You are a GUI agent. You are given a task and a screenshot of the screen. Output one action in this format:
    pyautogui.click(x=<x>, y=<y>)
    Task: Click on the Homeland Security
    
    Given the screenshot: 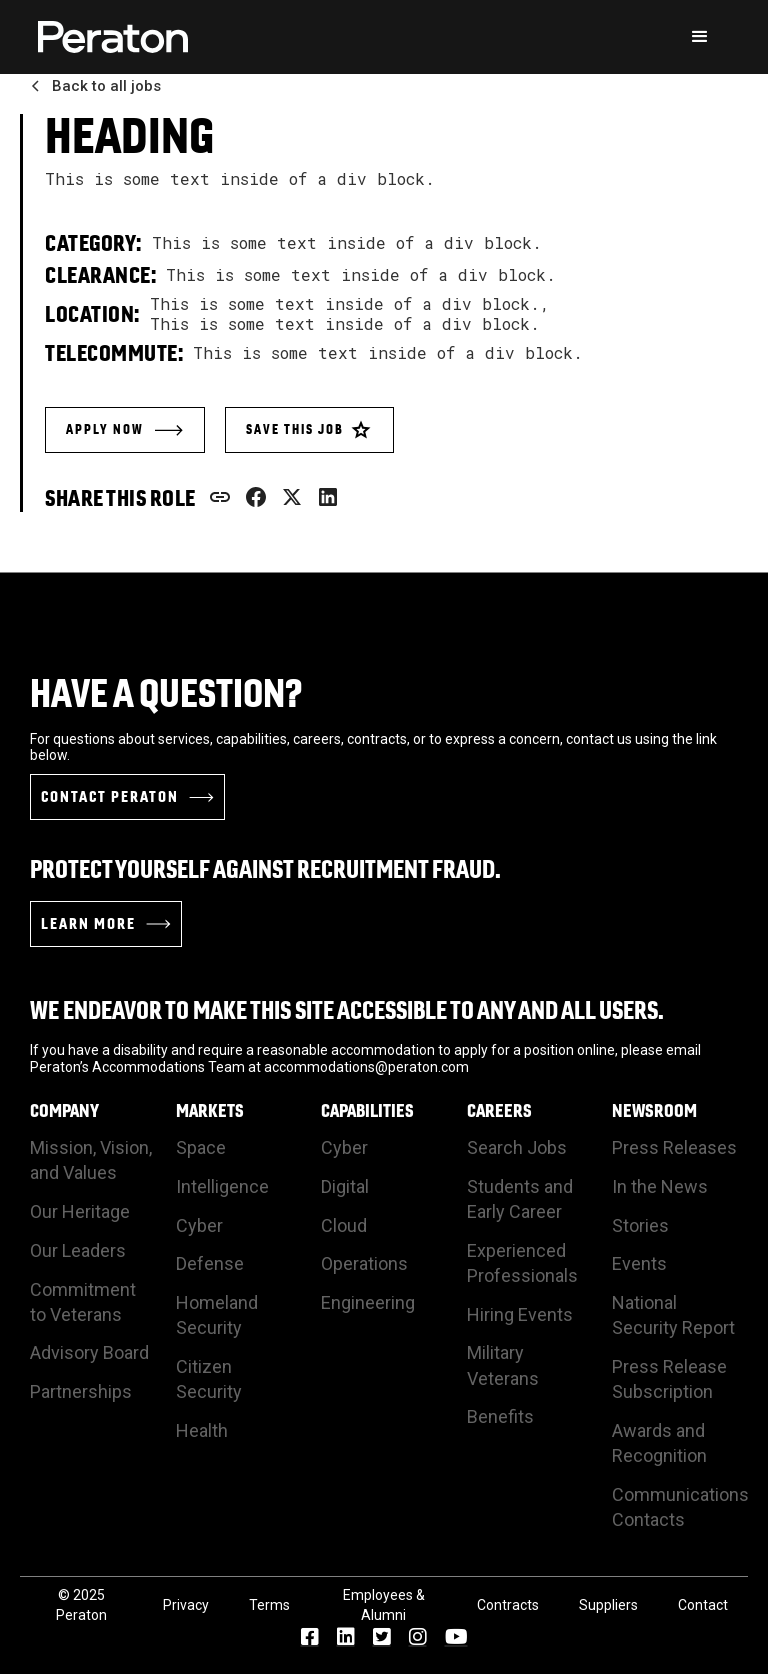 What is the action you would take?
    pyautogui.click(x=217, y=1315)
    